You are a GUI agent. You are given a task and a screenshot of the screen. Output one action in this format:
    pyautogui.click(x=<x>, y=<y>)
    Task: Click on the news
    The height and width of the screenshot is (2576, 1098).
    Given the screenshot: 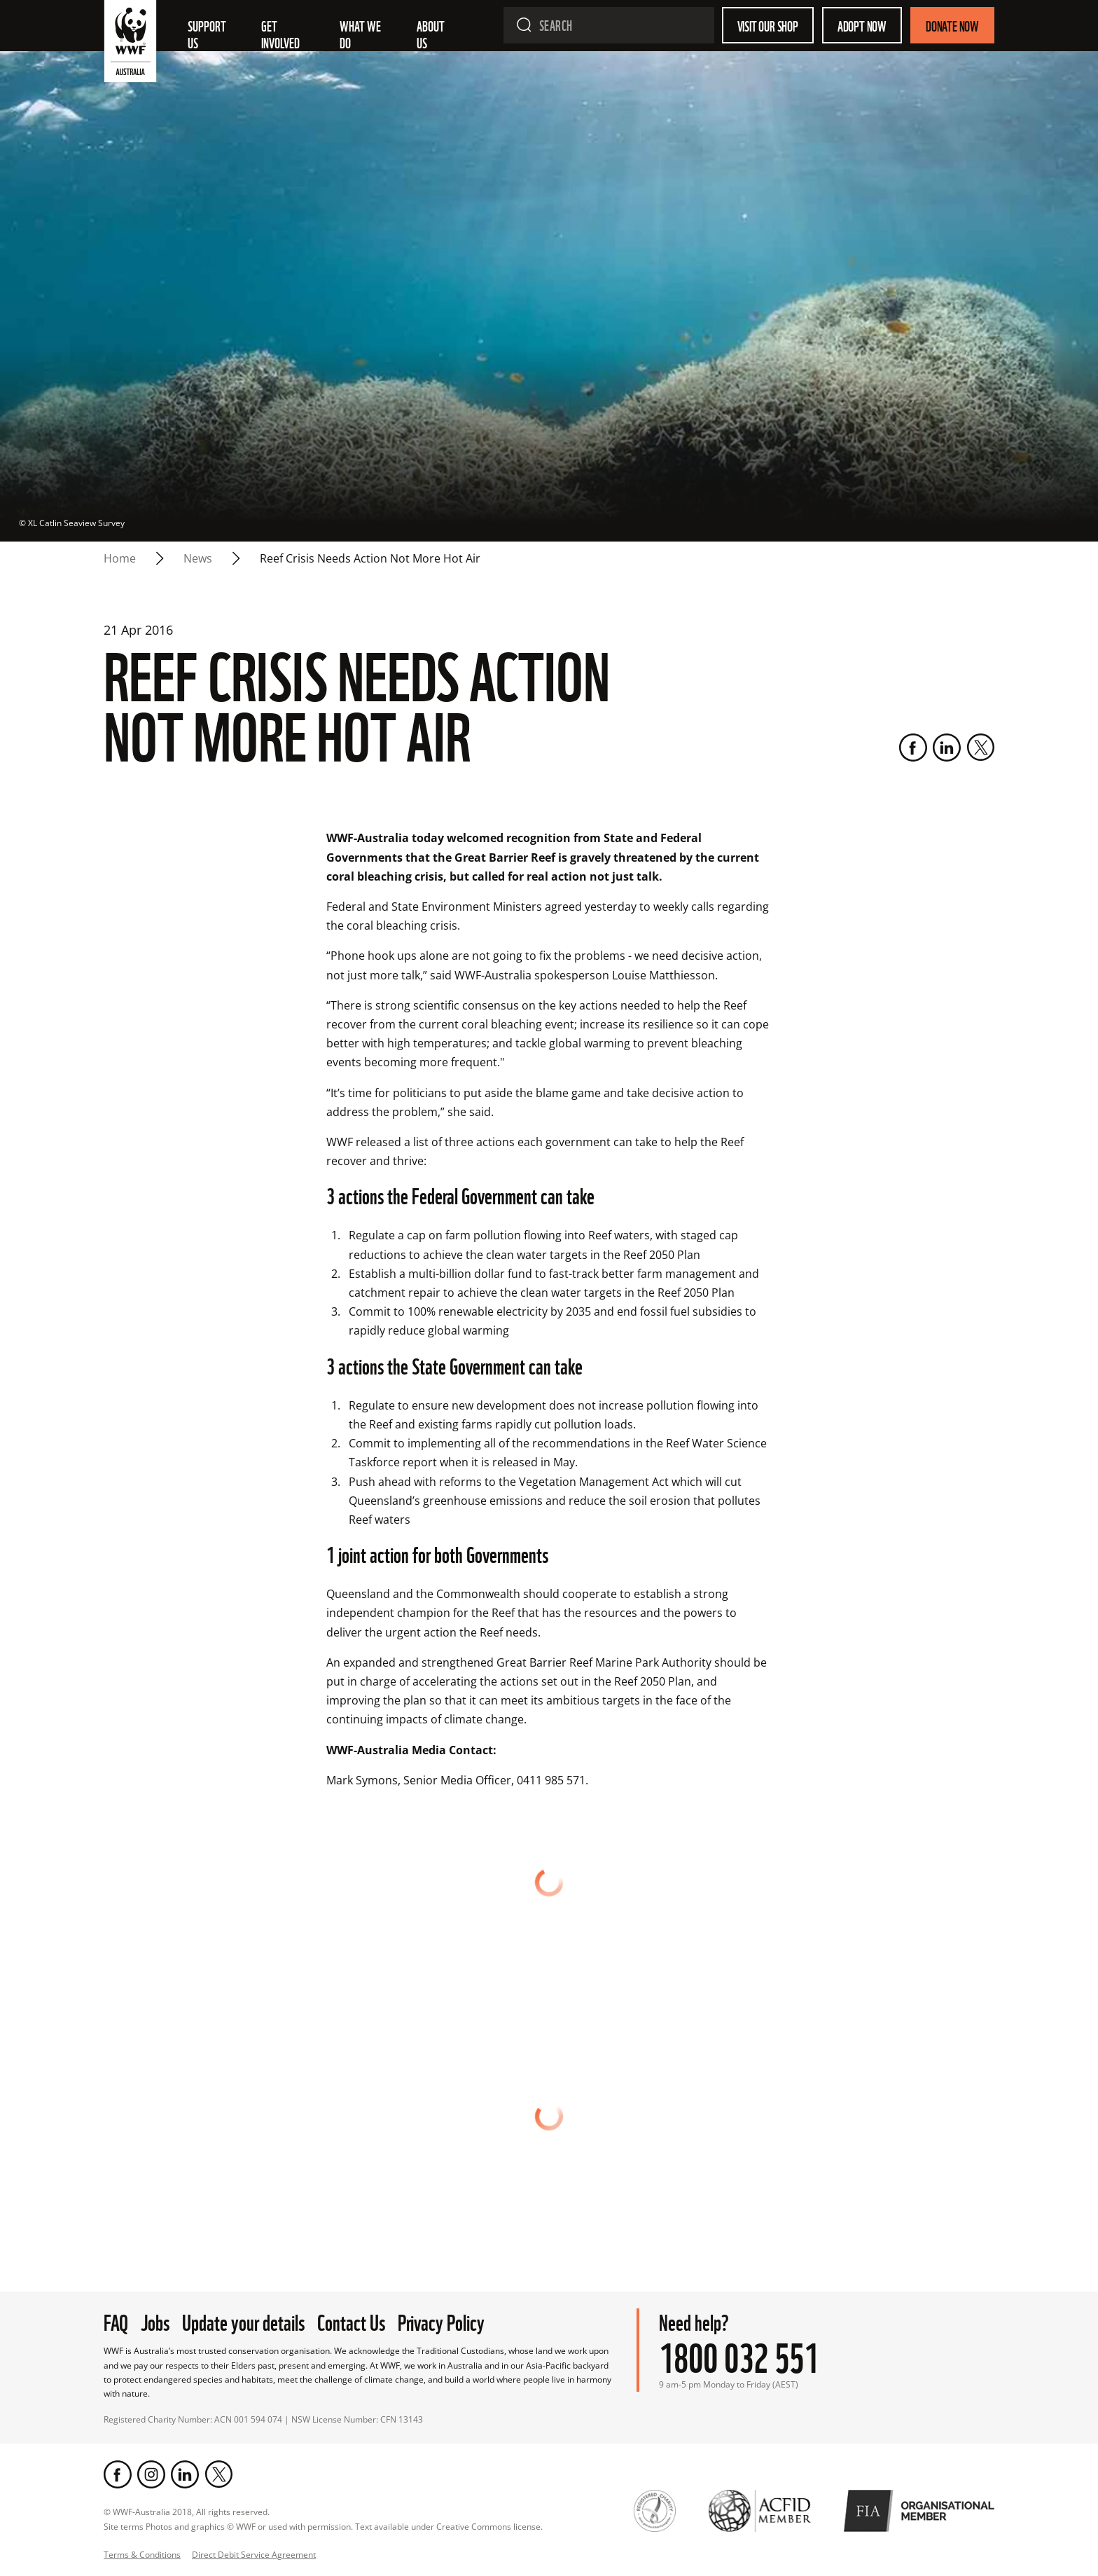 What is the action you would take?
    pyautogui.click(x=197, y=558)
    